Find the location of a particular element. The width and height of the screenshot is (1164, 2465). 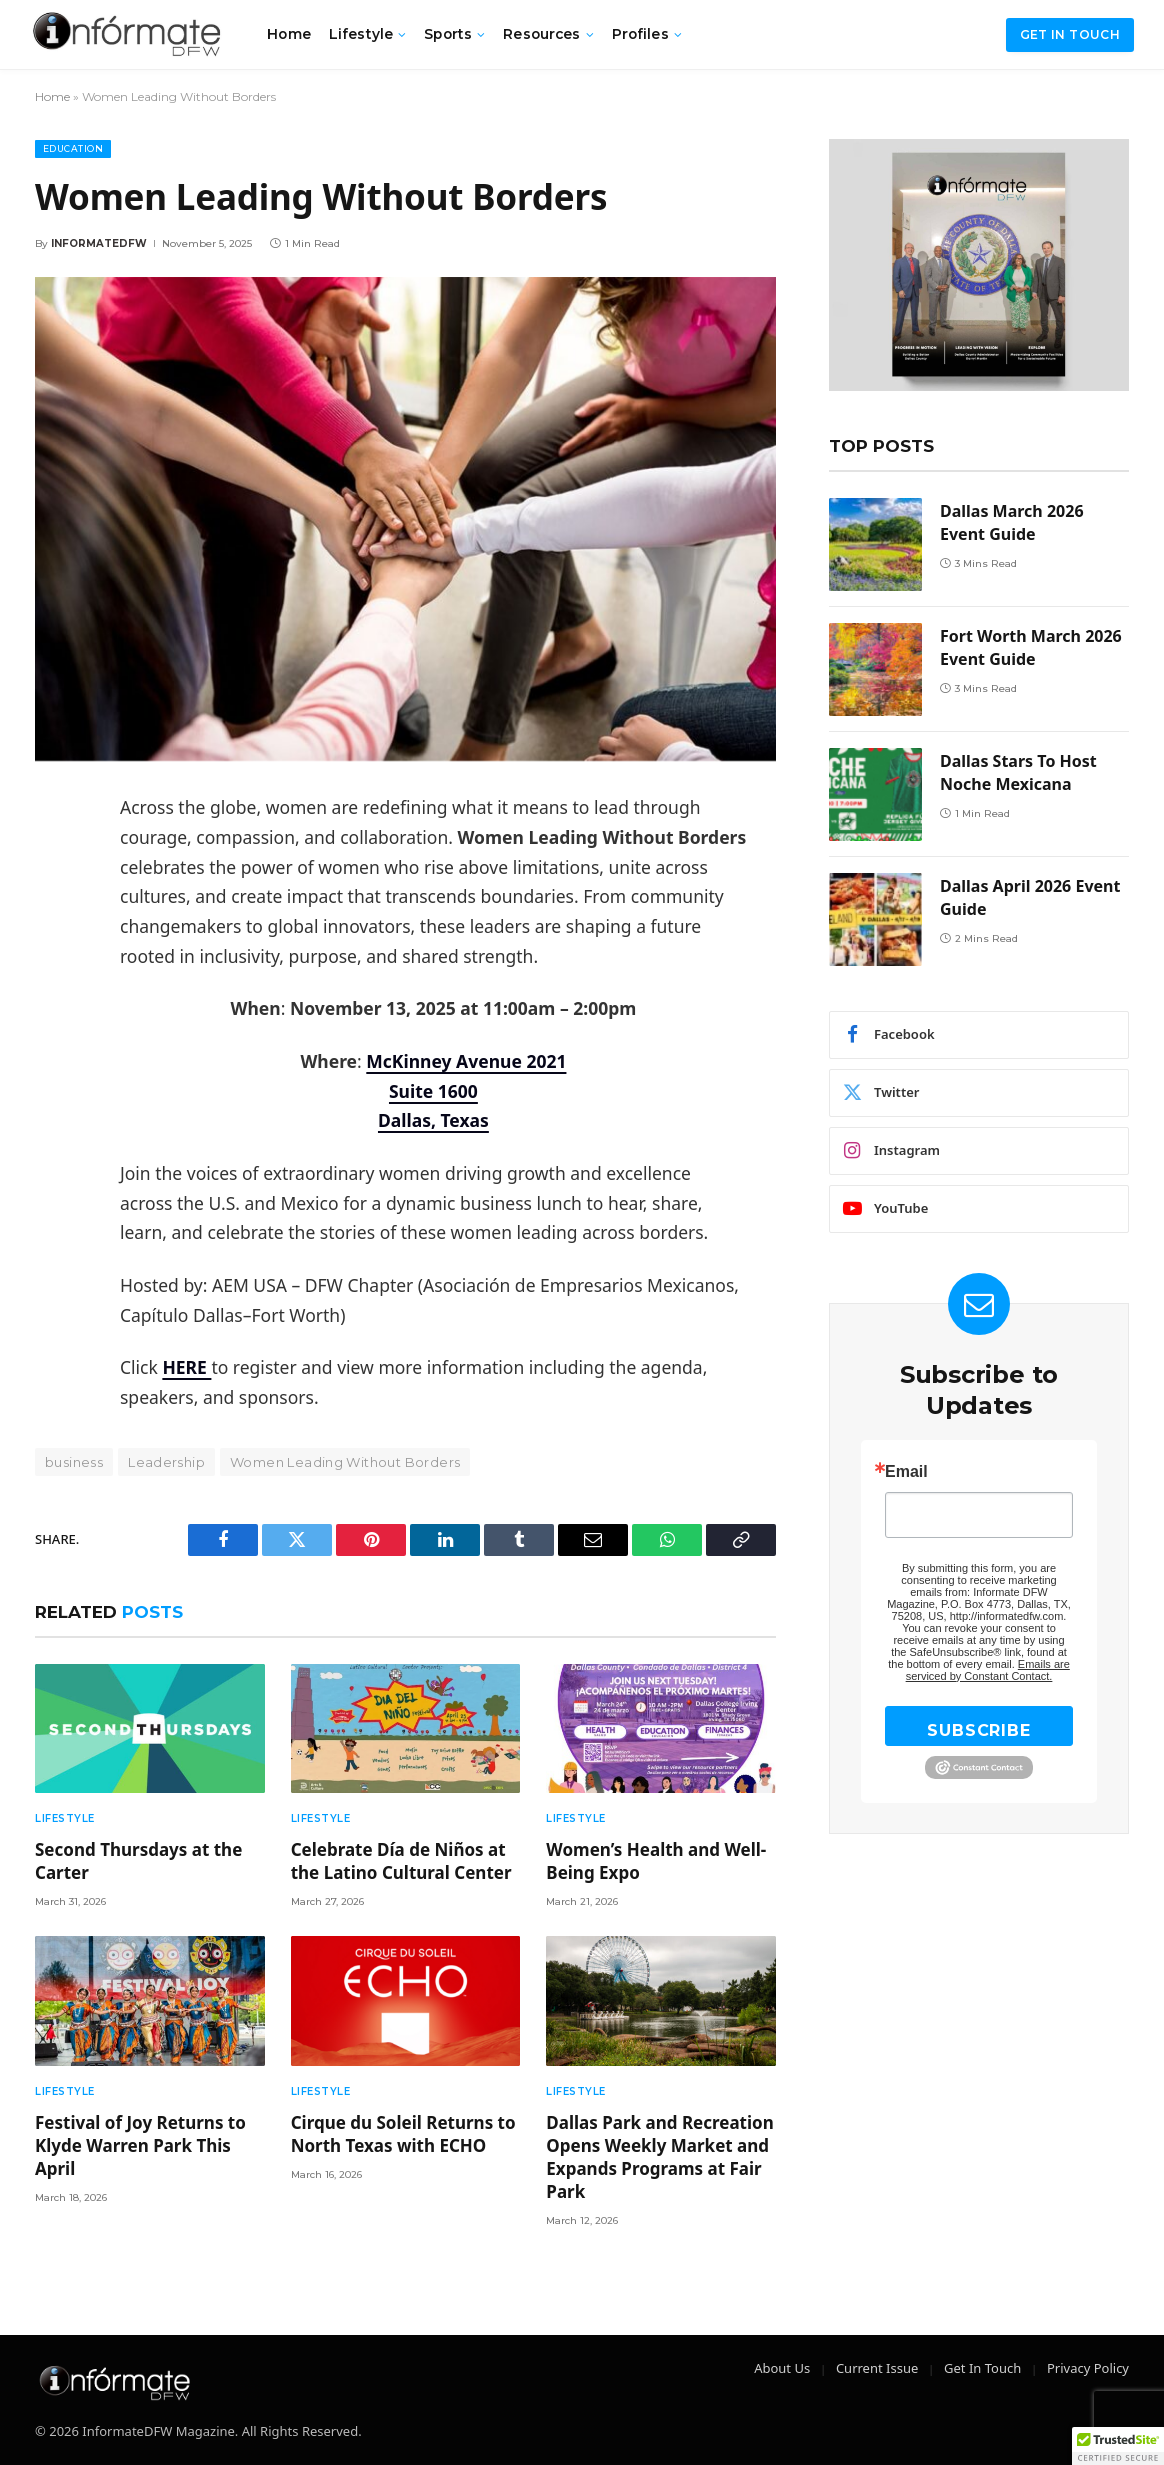

Leadership is located at coordinates (166, 1462).